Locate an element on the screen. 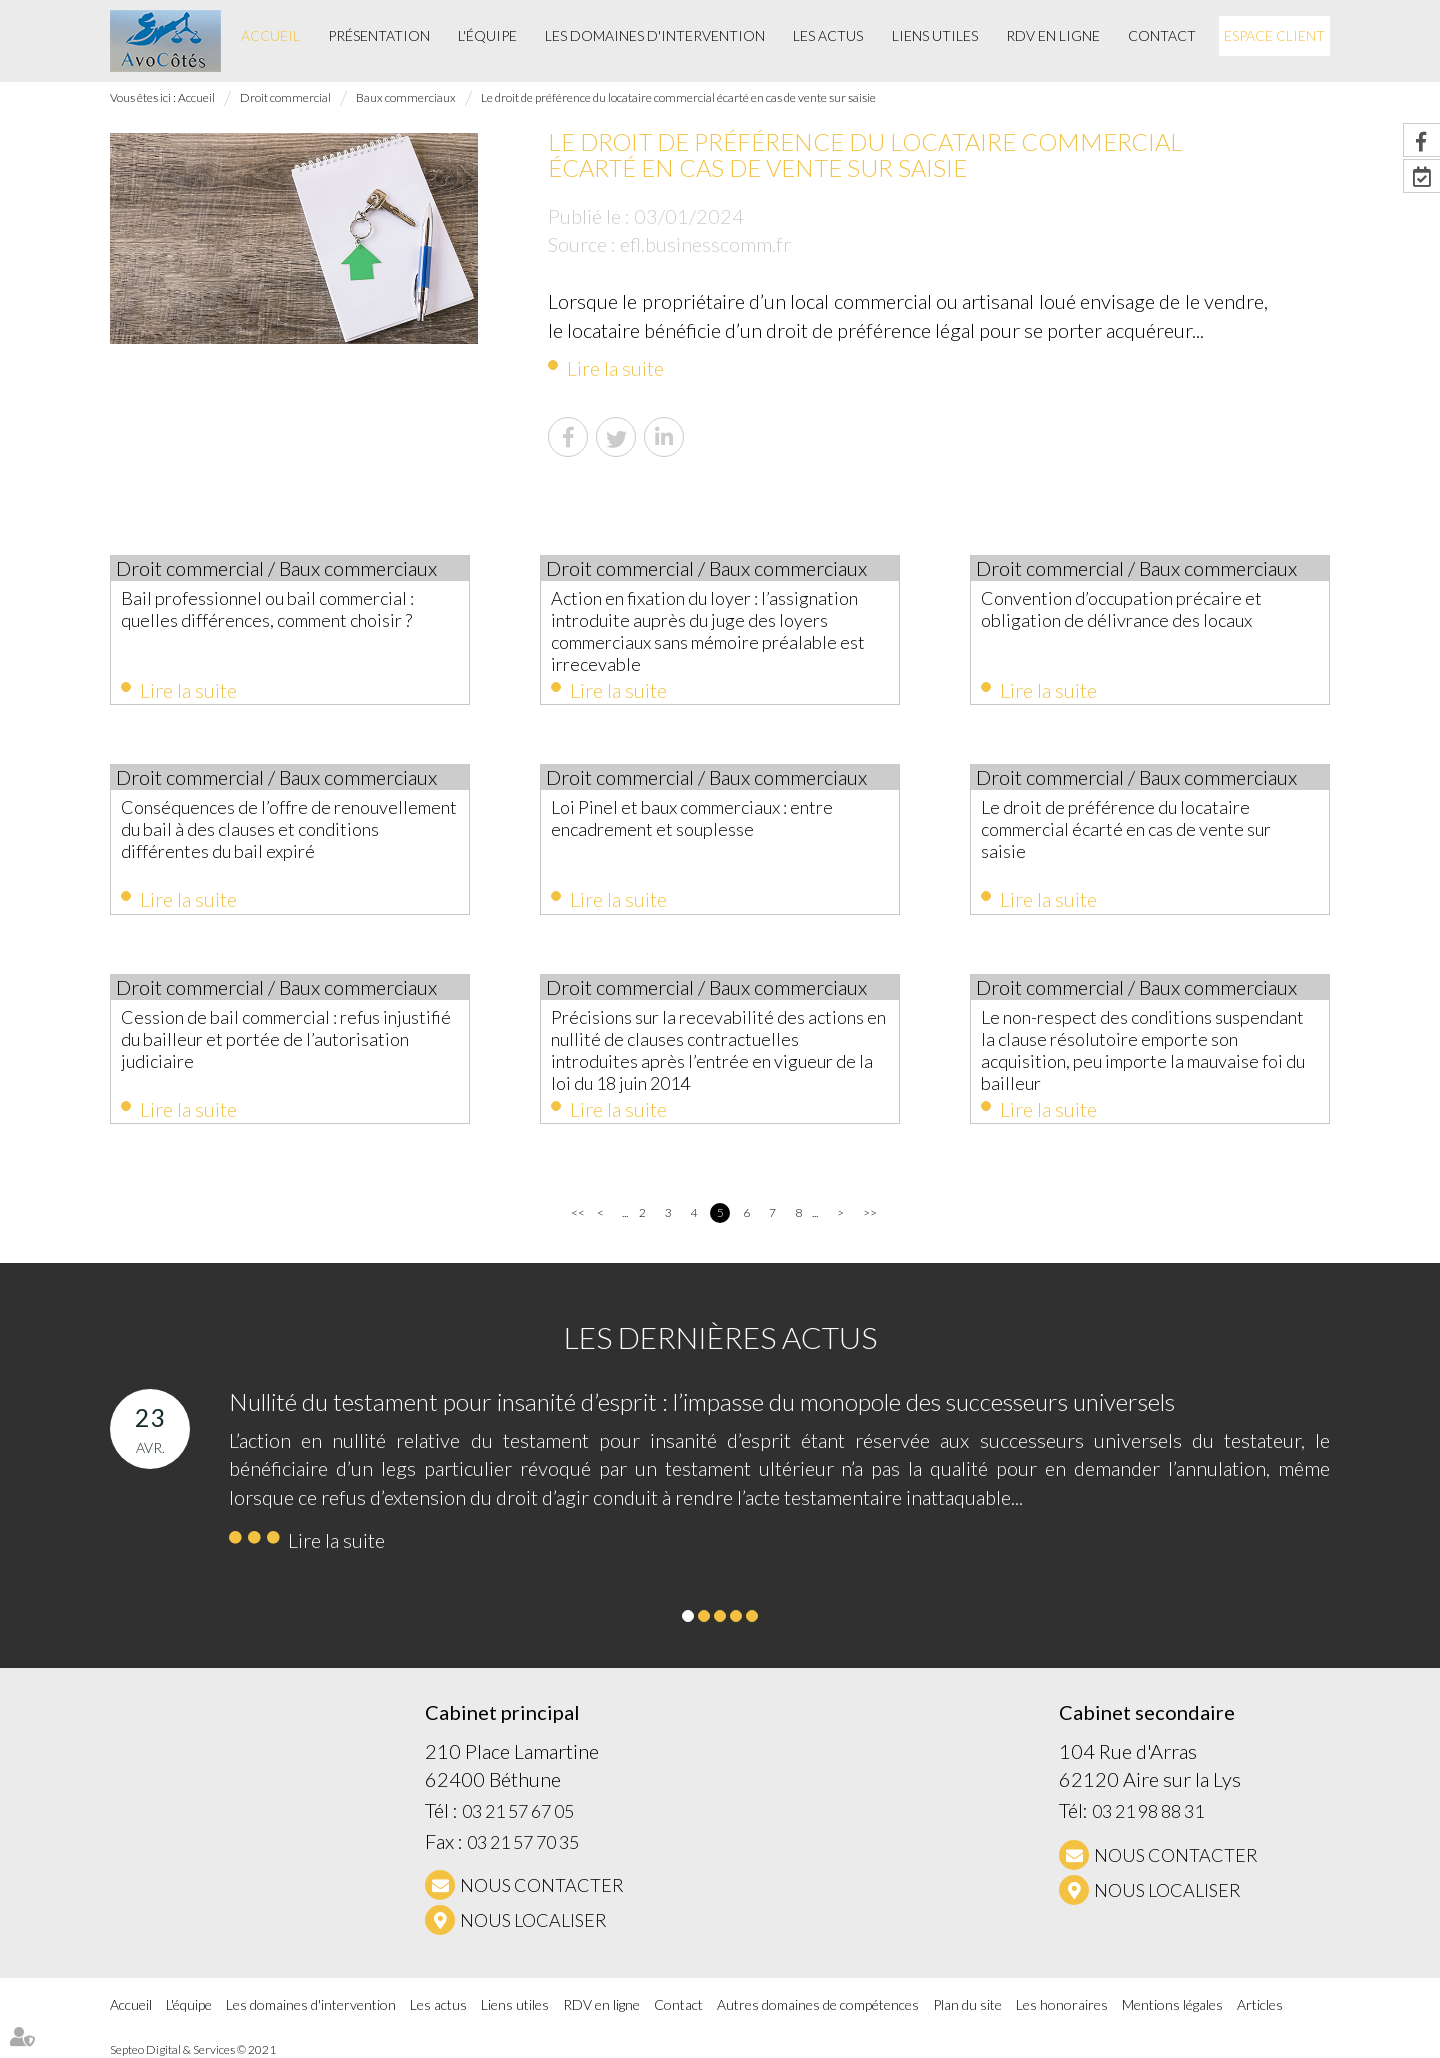 The height and width of the screenshot is (2058, 1440). Articles is located at coordinates (1260, 2004).